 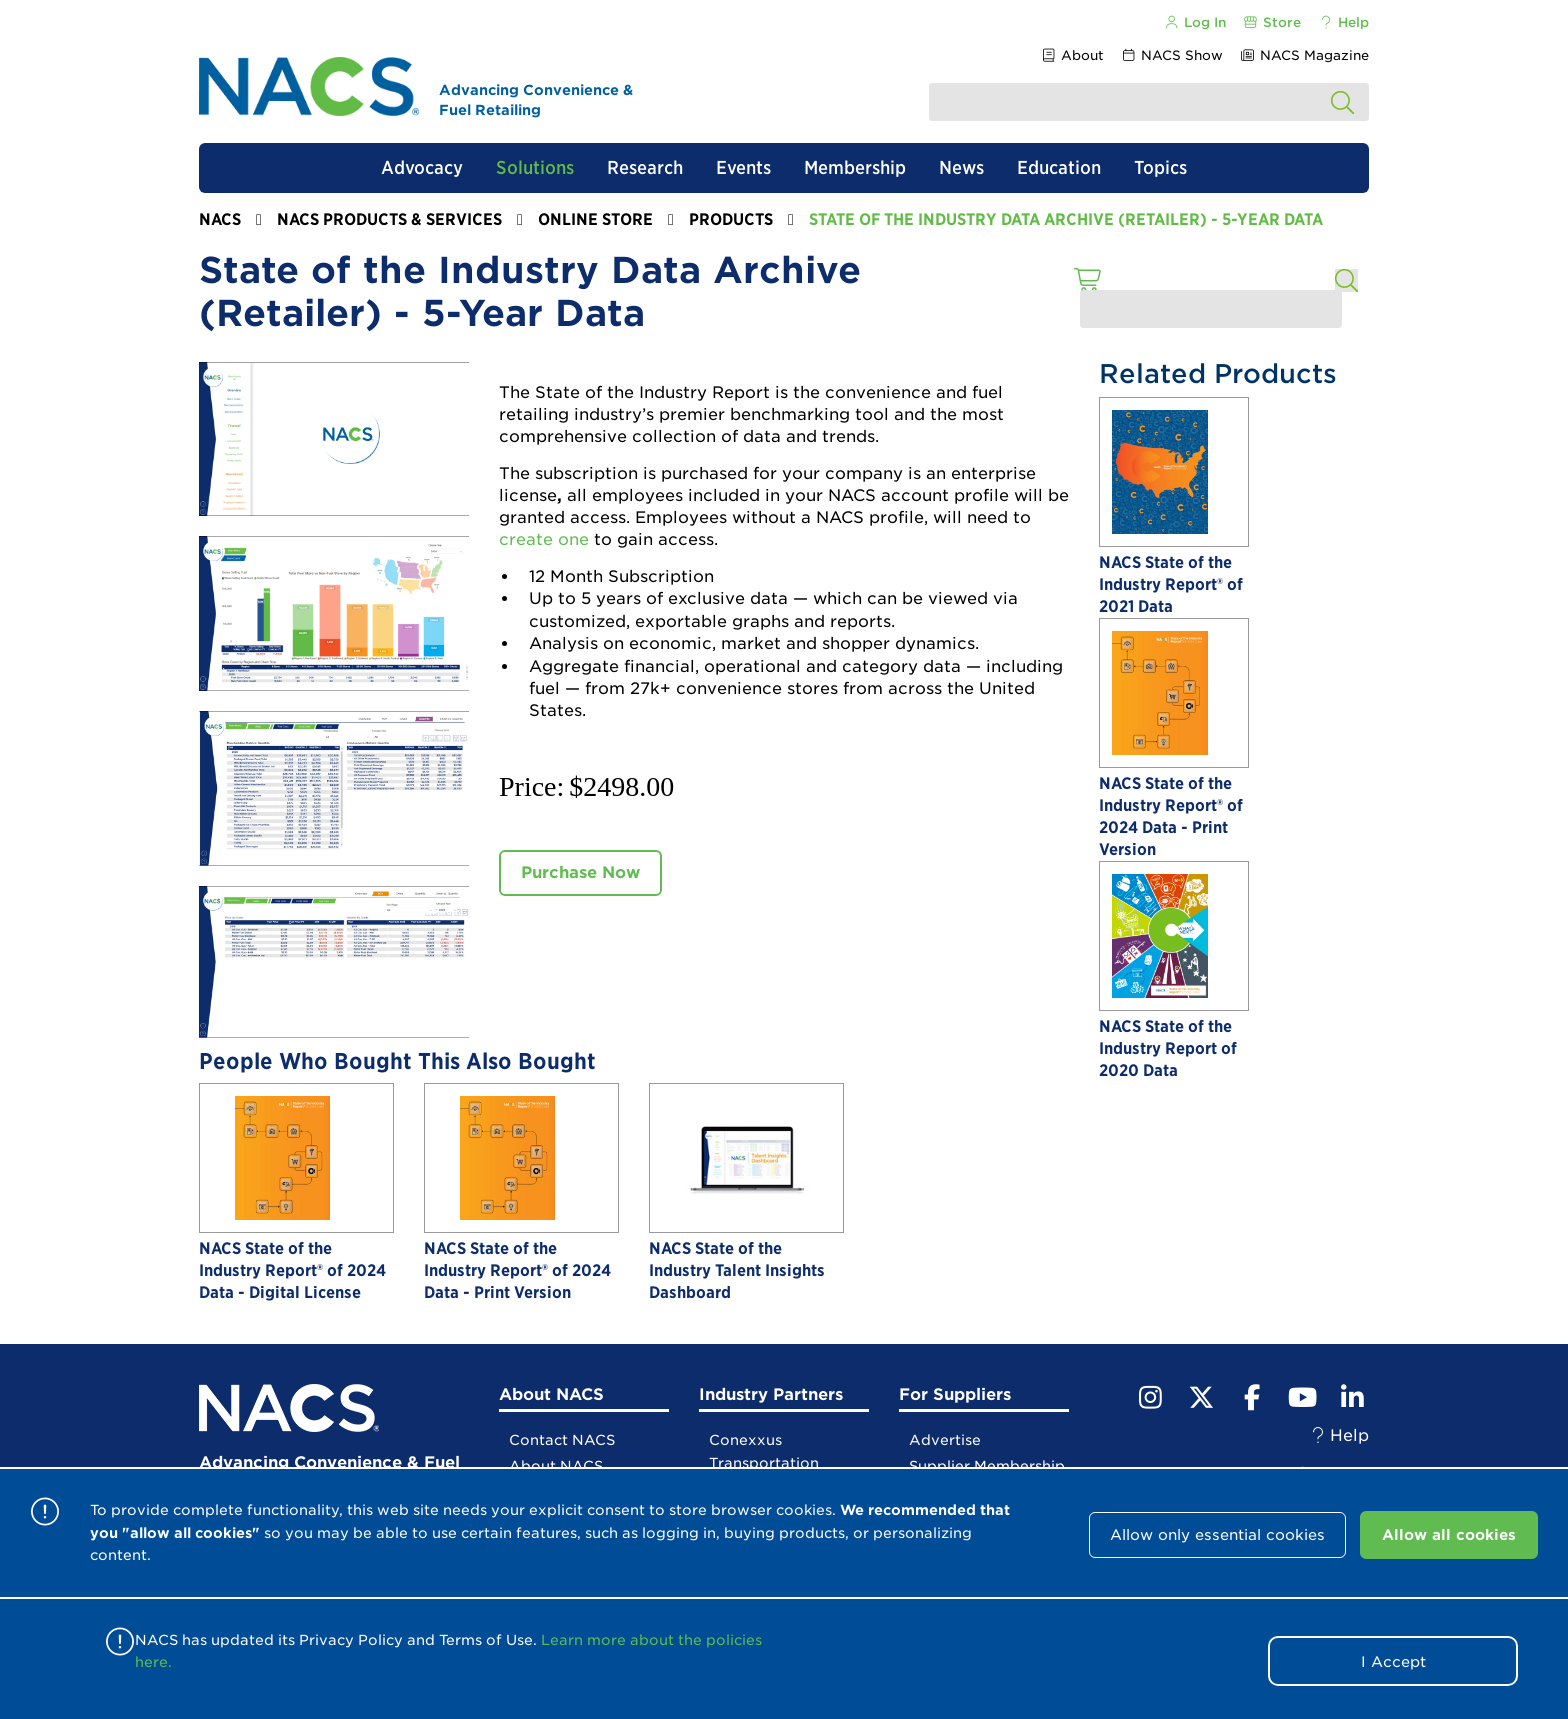 I want to click on Events, so click(x=743, y=167).